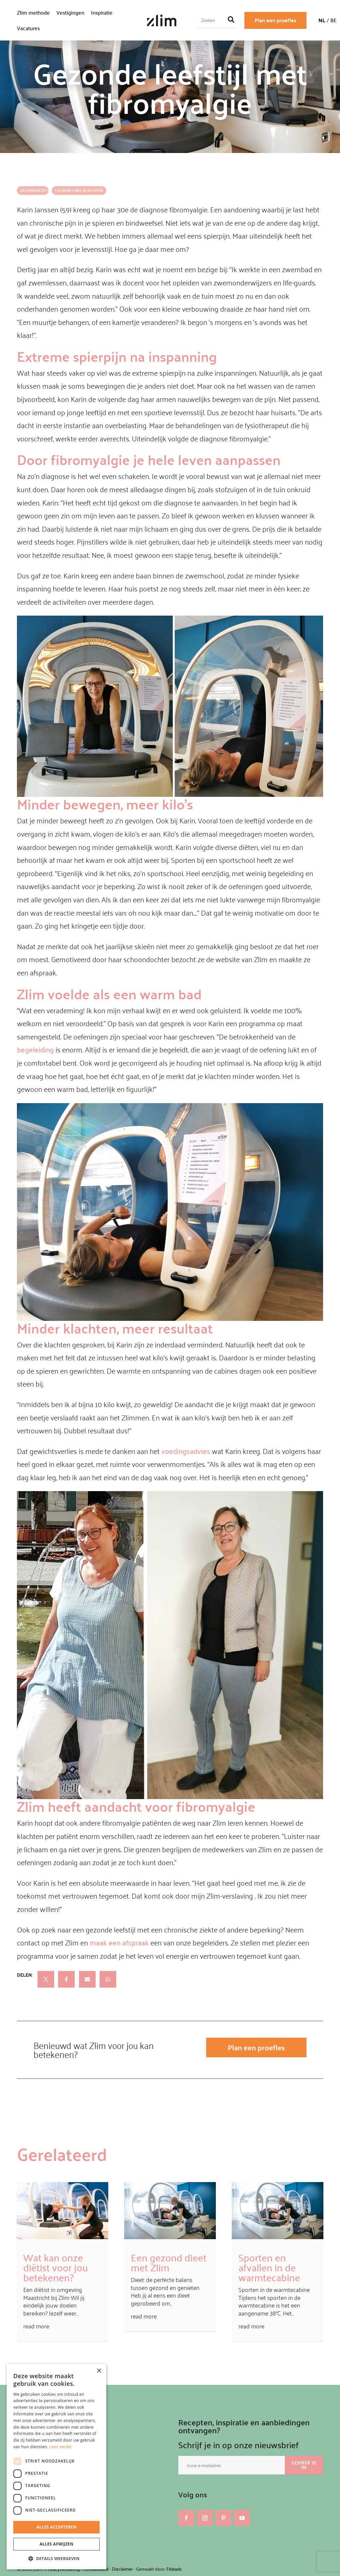  I want to click on begeleiding [begeleiding (opent in een nieuwe tab)], so click(35, 1049).